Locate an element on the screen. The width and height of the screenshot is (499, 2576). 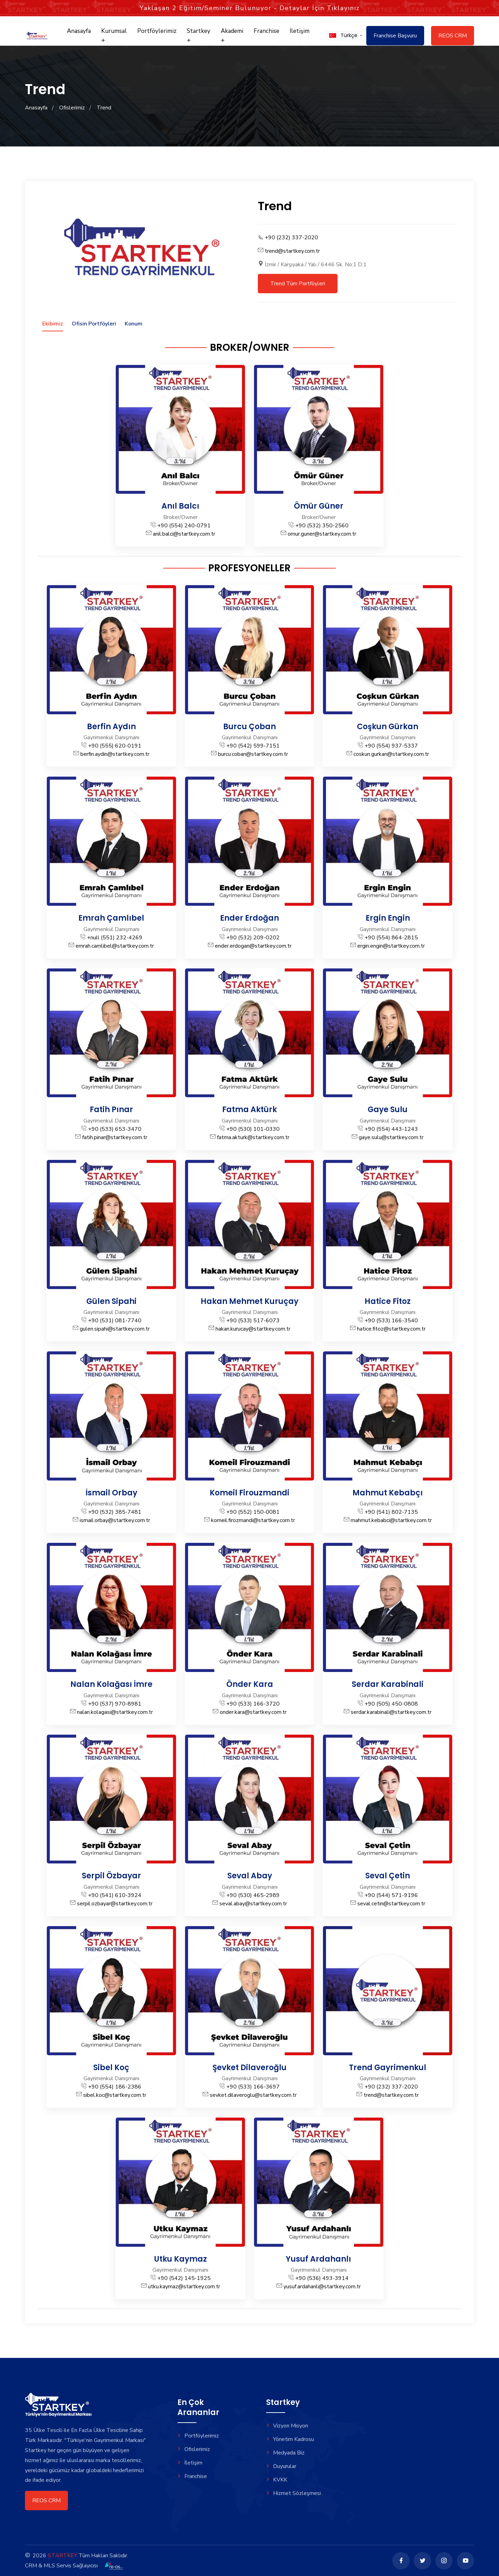
+90 (532) 385-7481 is located at coordinates (114, 1512).